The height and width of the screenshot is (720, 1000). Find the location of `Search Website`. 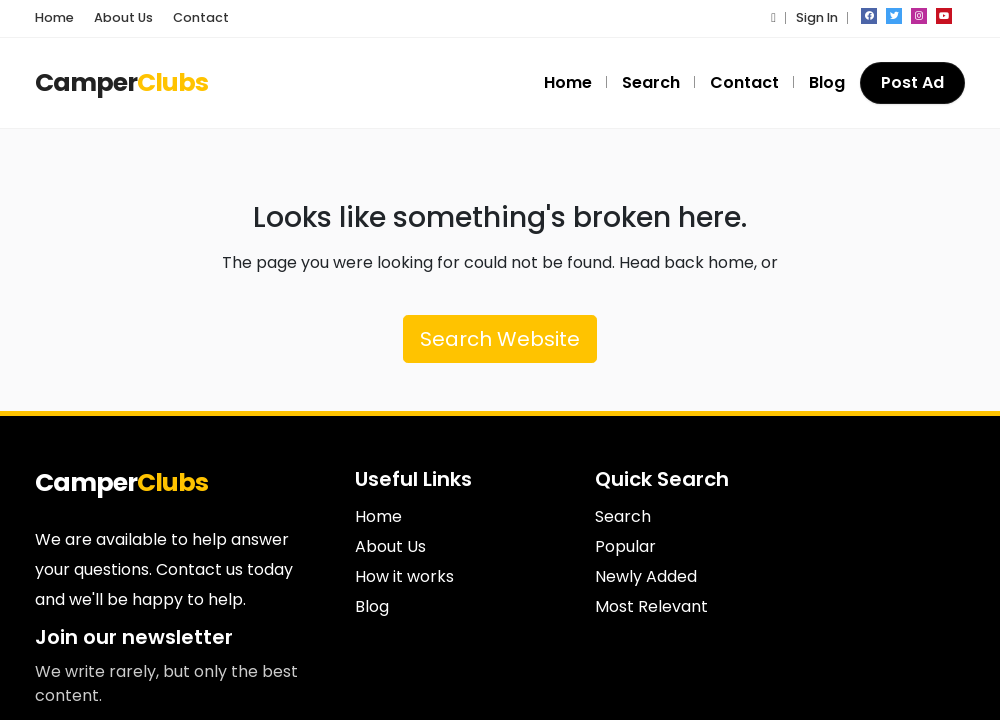

Search Website is located at coordinates (500, 339).